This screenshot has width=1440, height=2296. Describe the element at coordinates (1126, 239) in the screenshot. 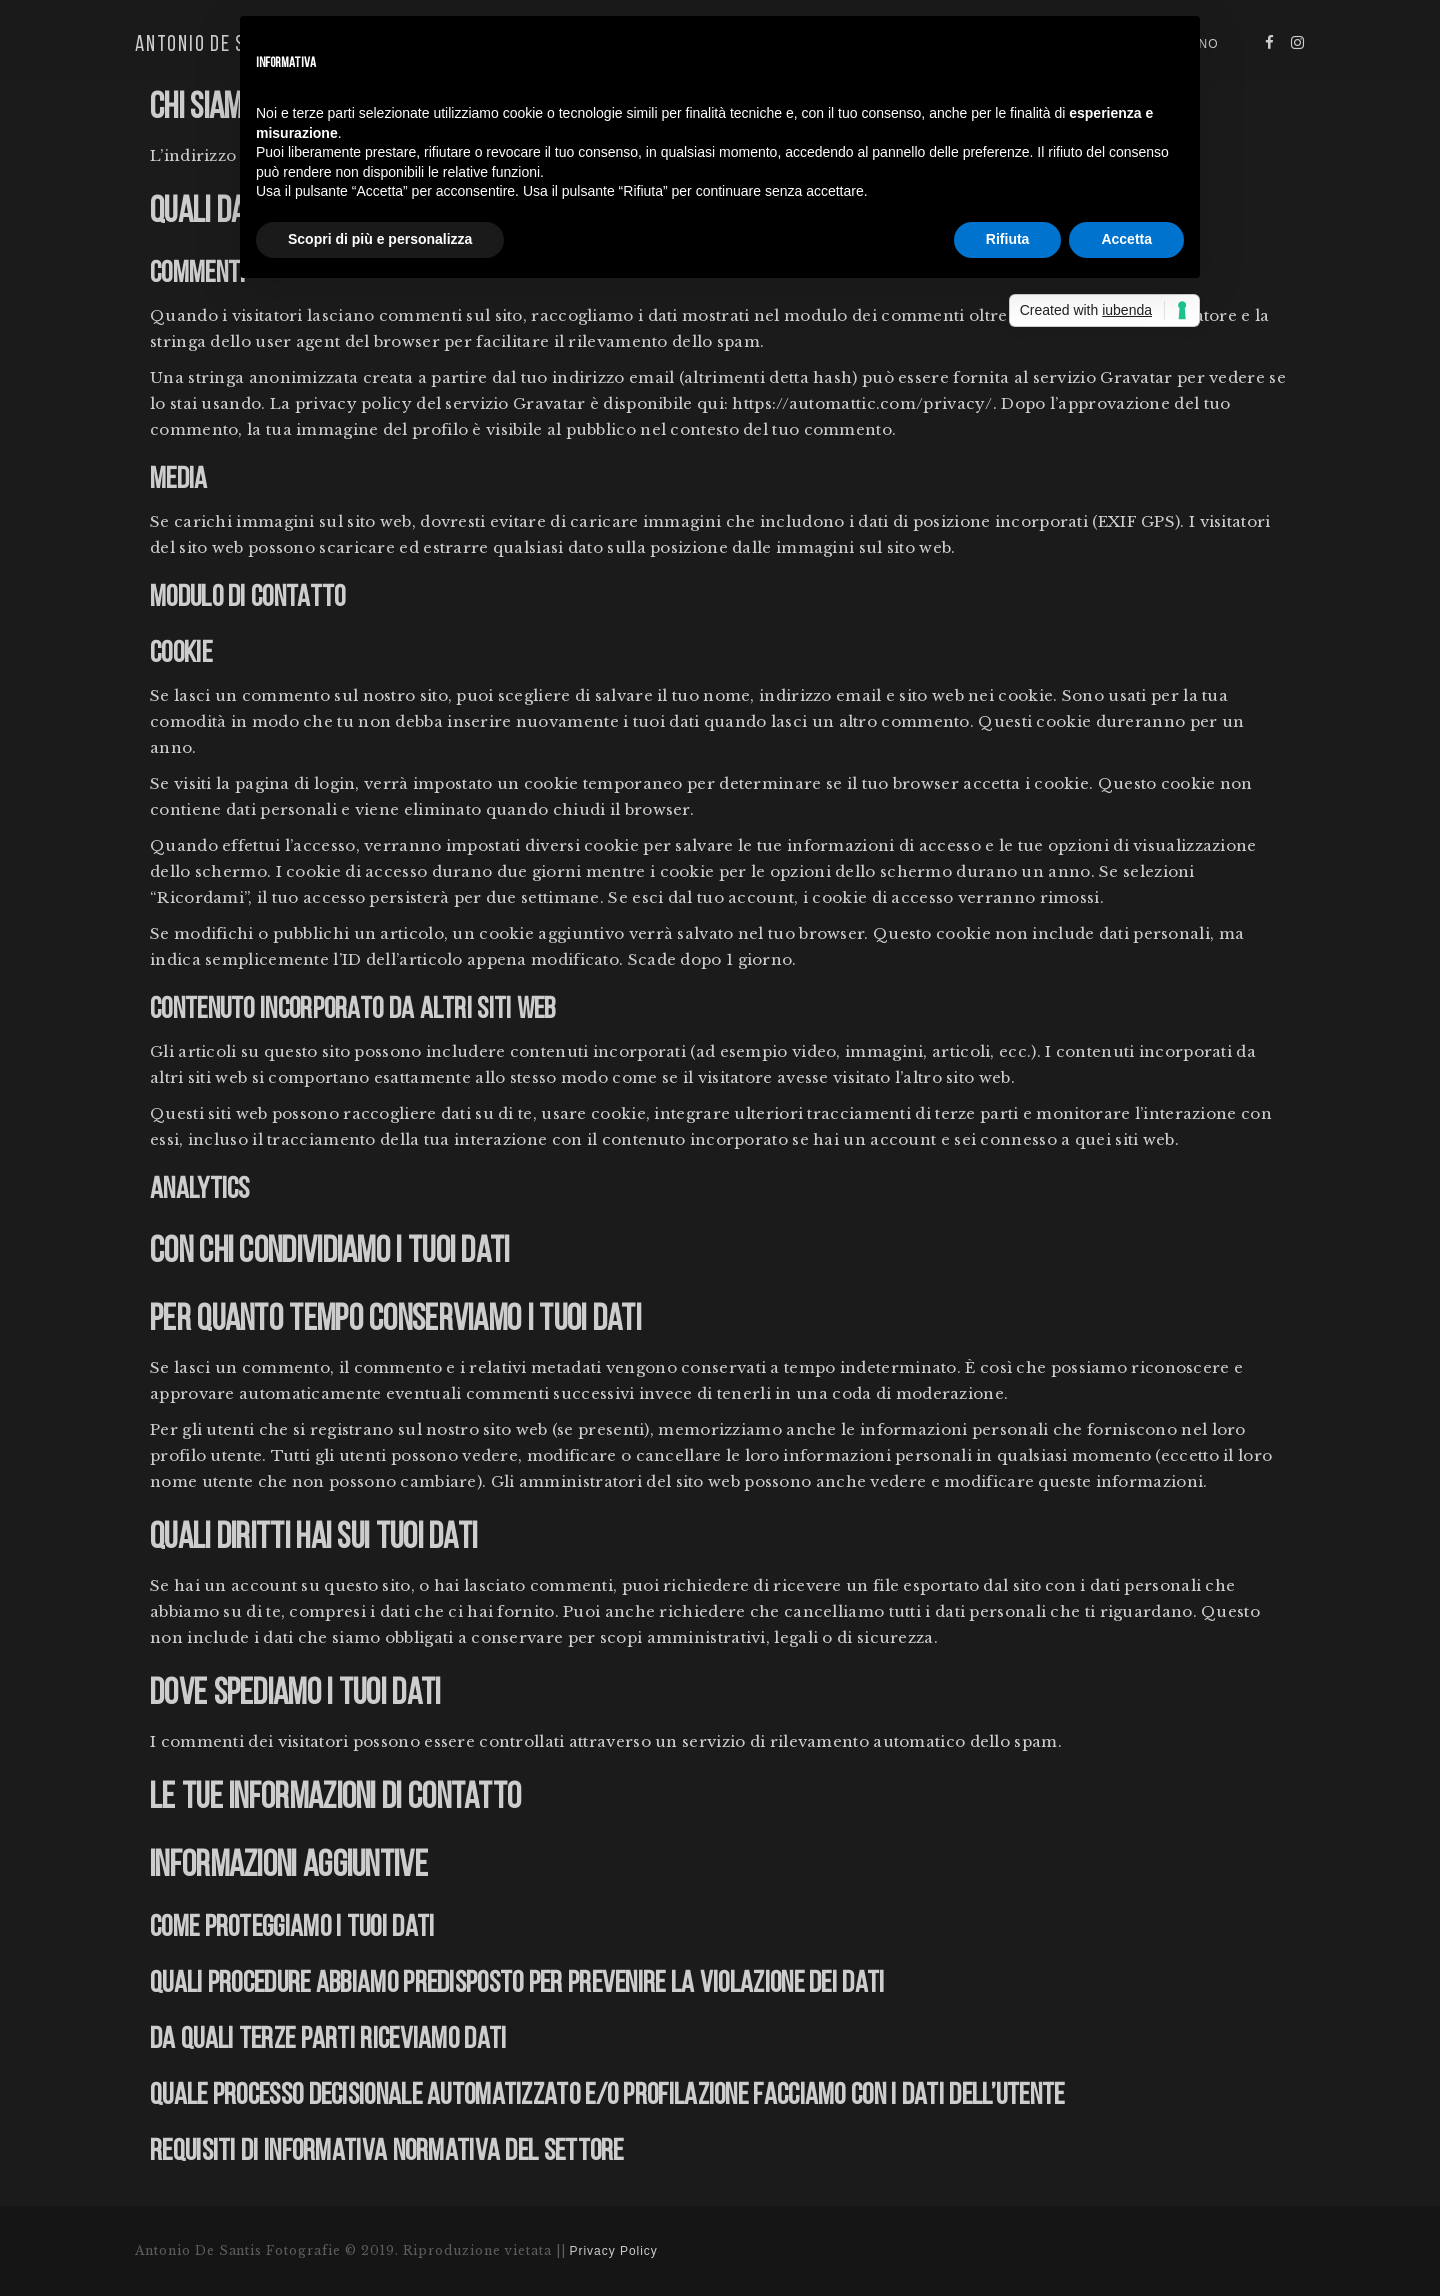

I see `Accetta [button]` at that location.